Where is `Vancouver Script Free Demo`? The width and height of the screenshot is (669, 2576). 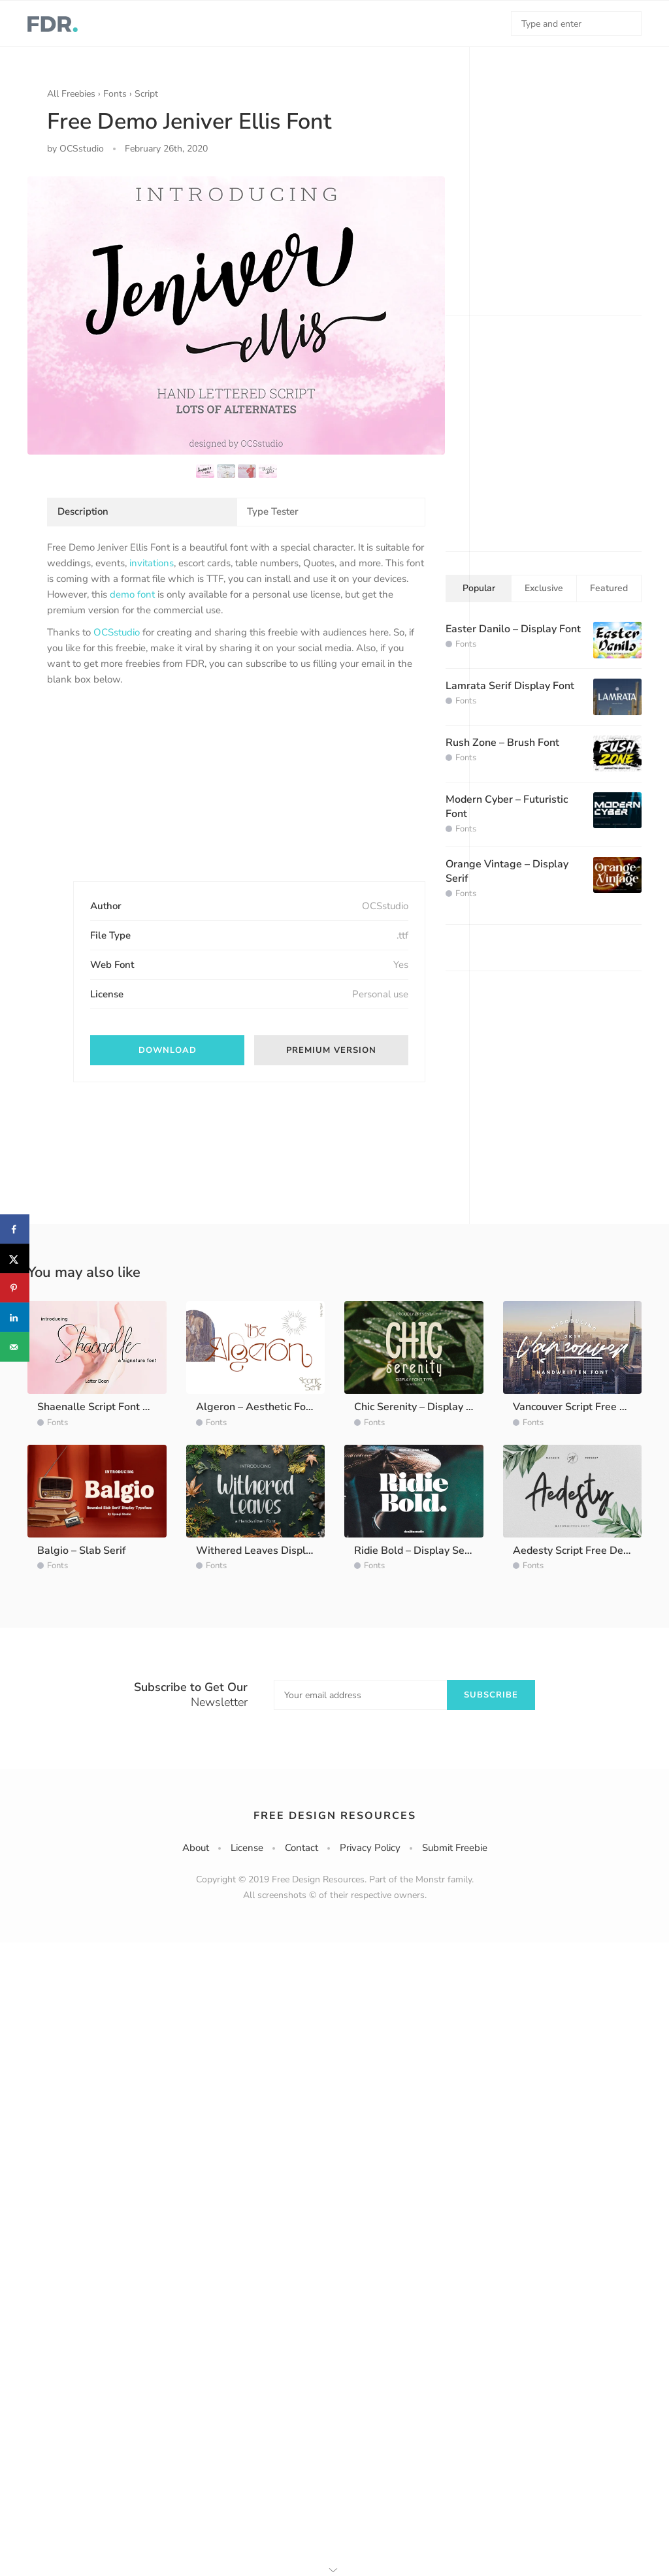
Vancouver Script Free Demo is located at coordinates (580, 1407).